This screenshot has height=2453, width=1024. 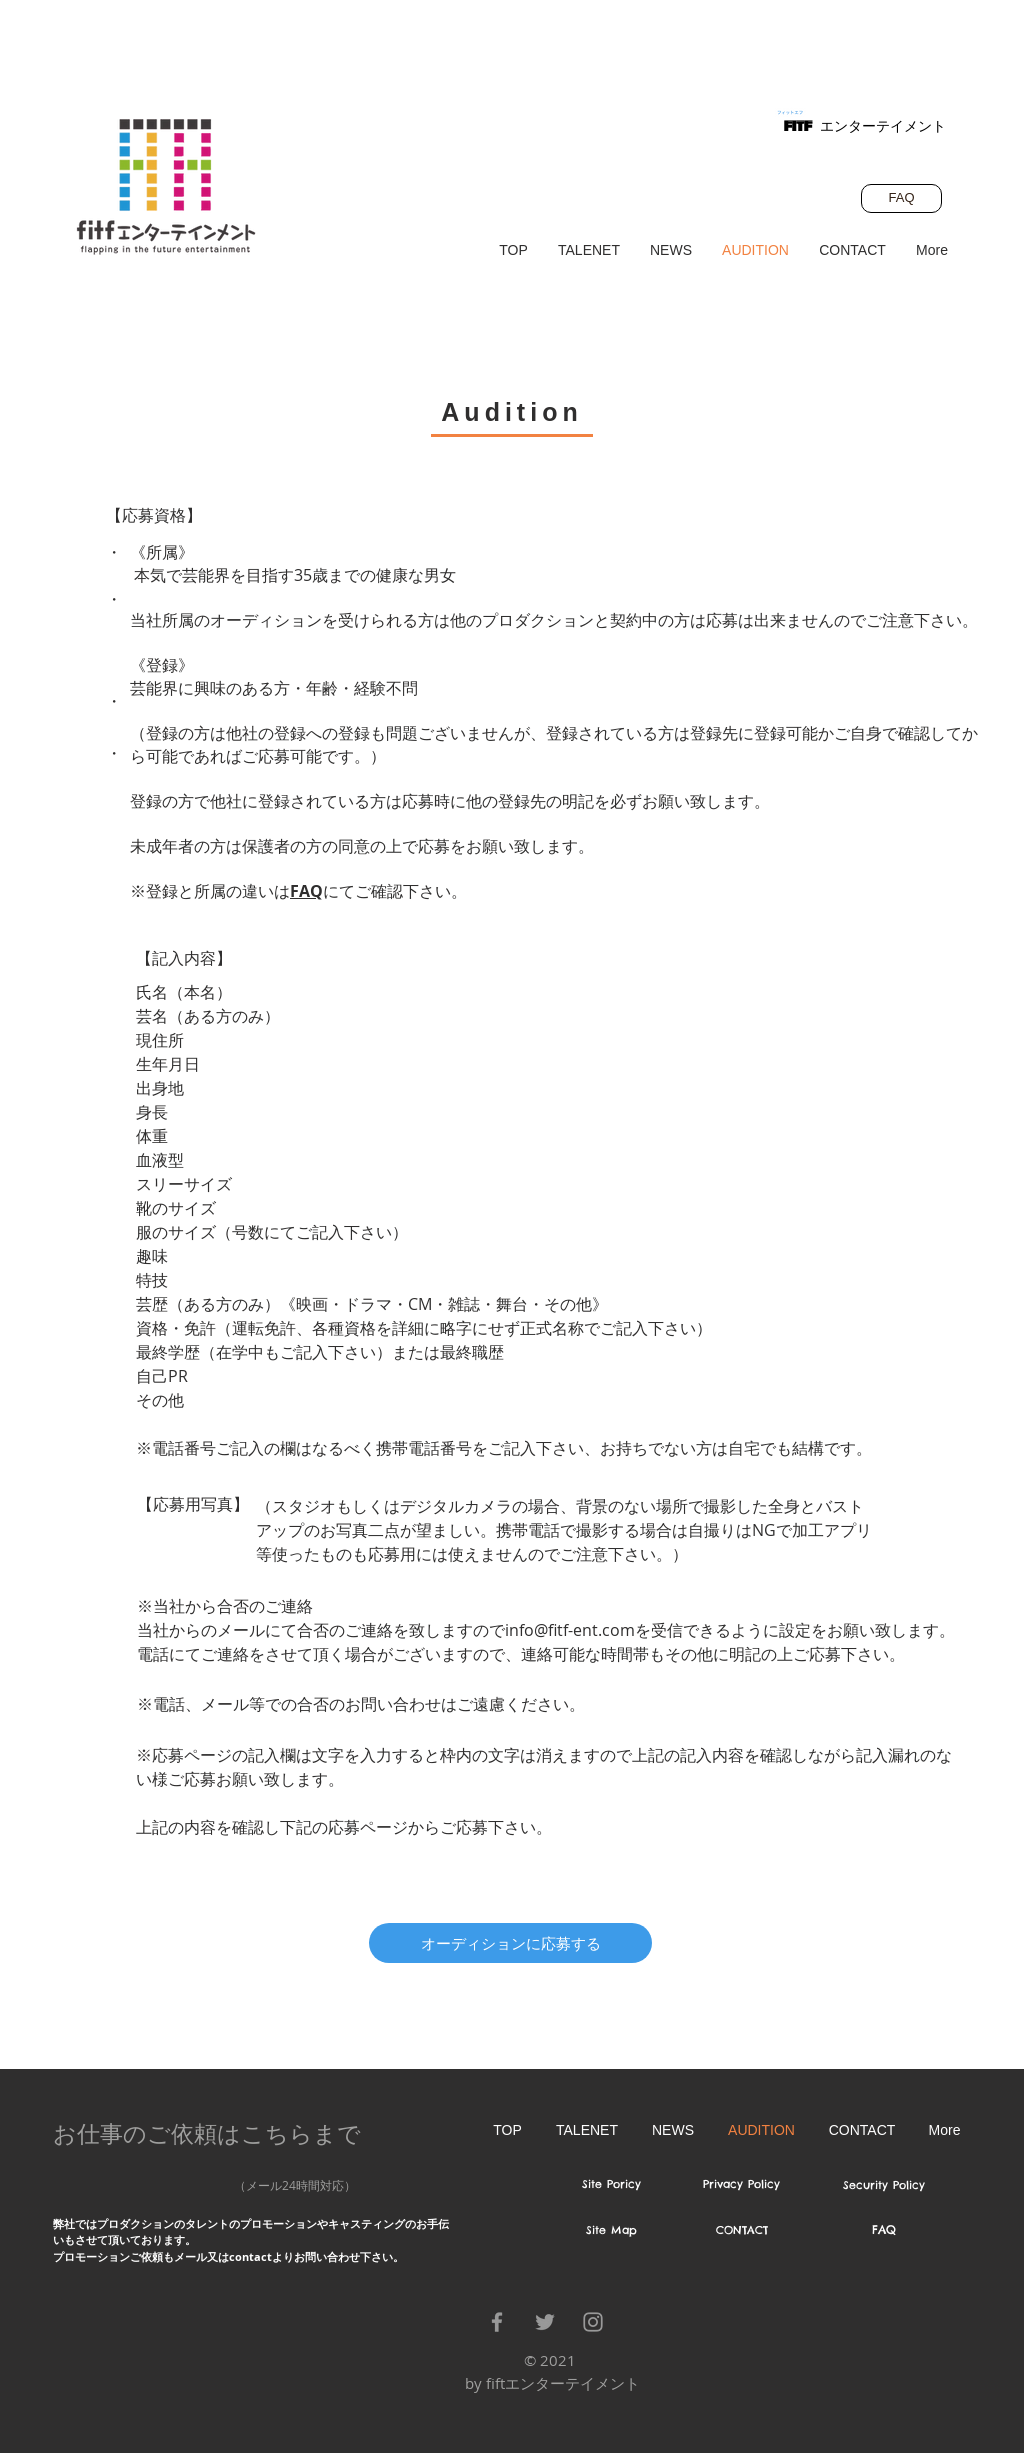 I want to click on [Site Map], so click(x=611, y=2231).